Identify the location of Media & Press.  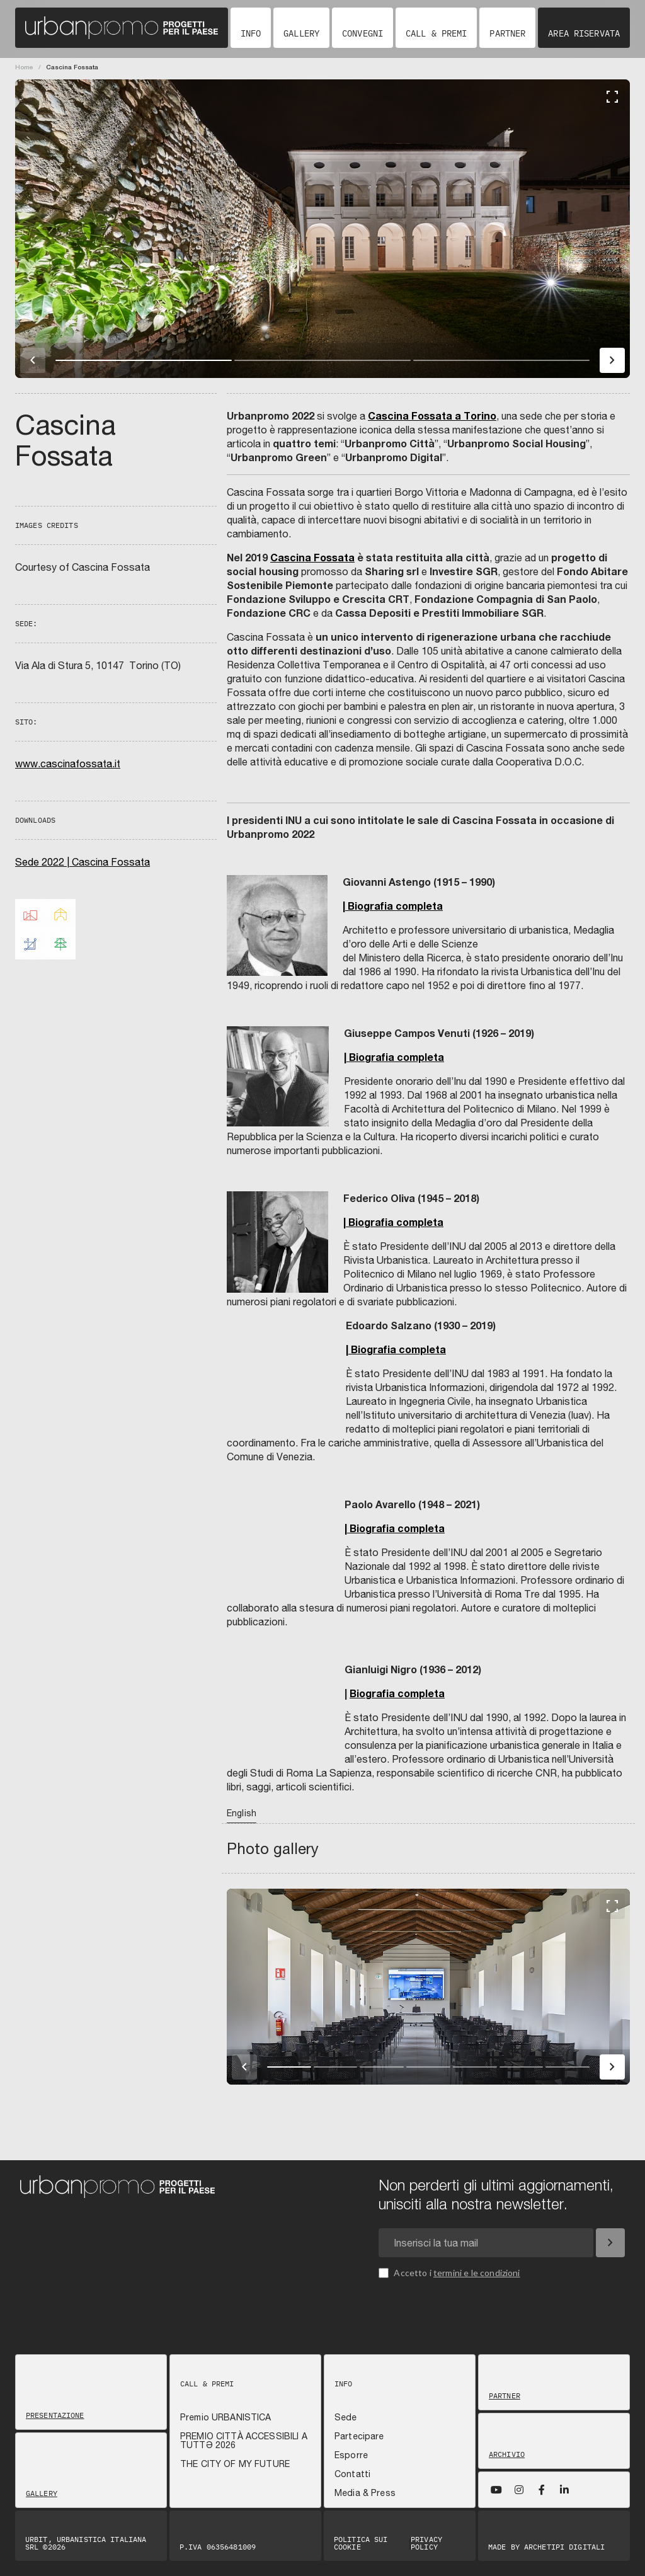
(365, 2492).